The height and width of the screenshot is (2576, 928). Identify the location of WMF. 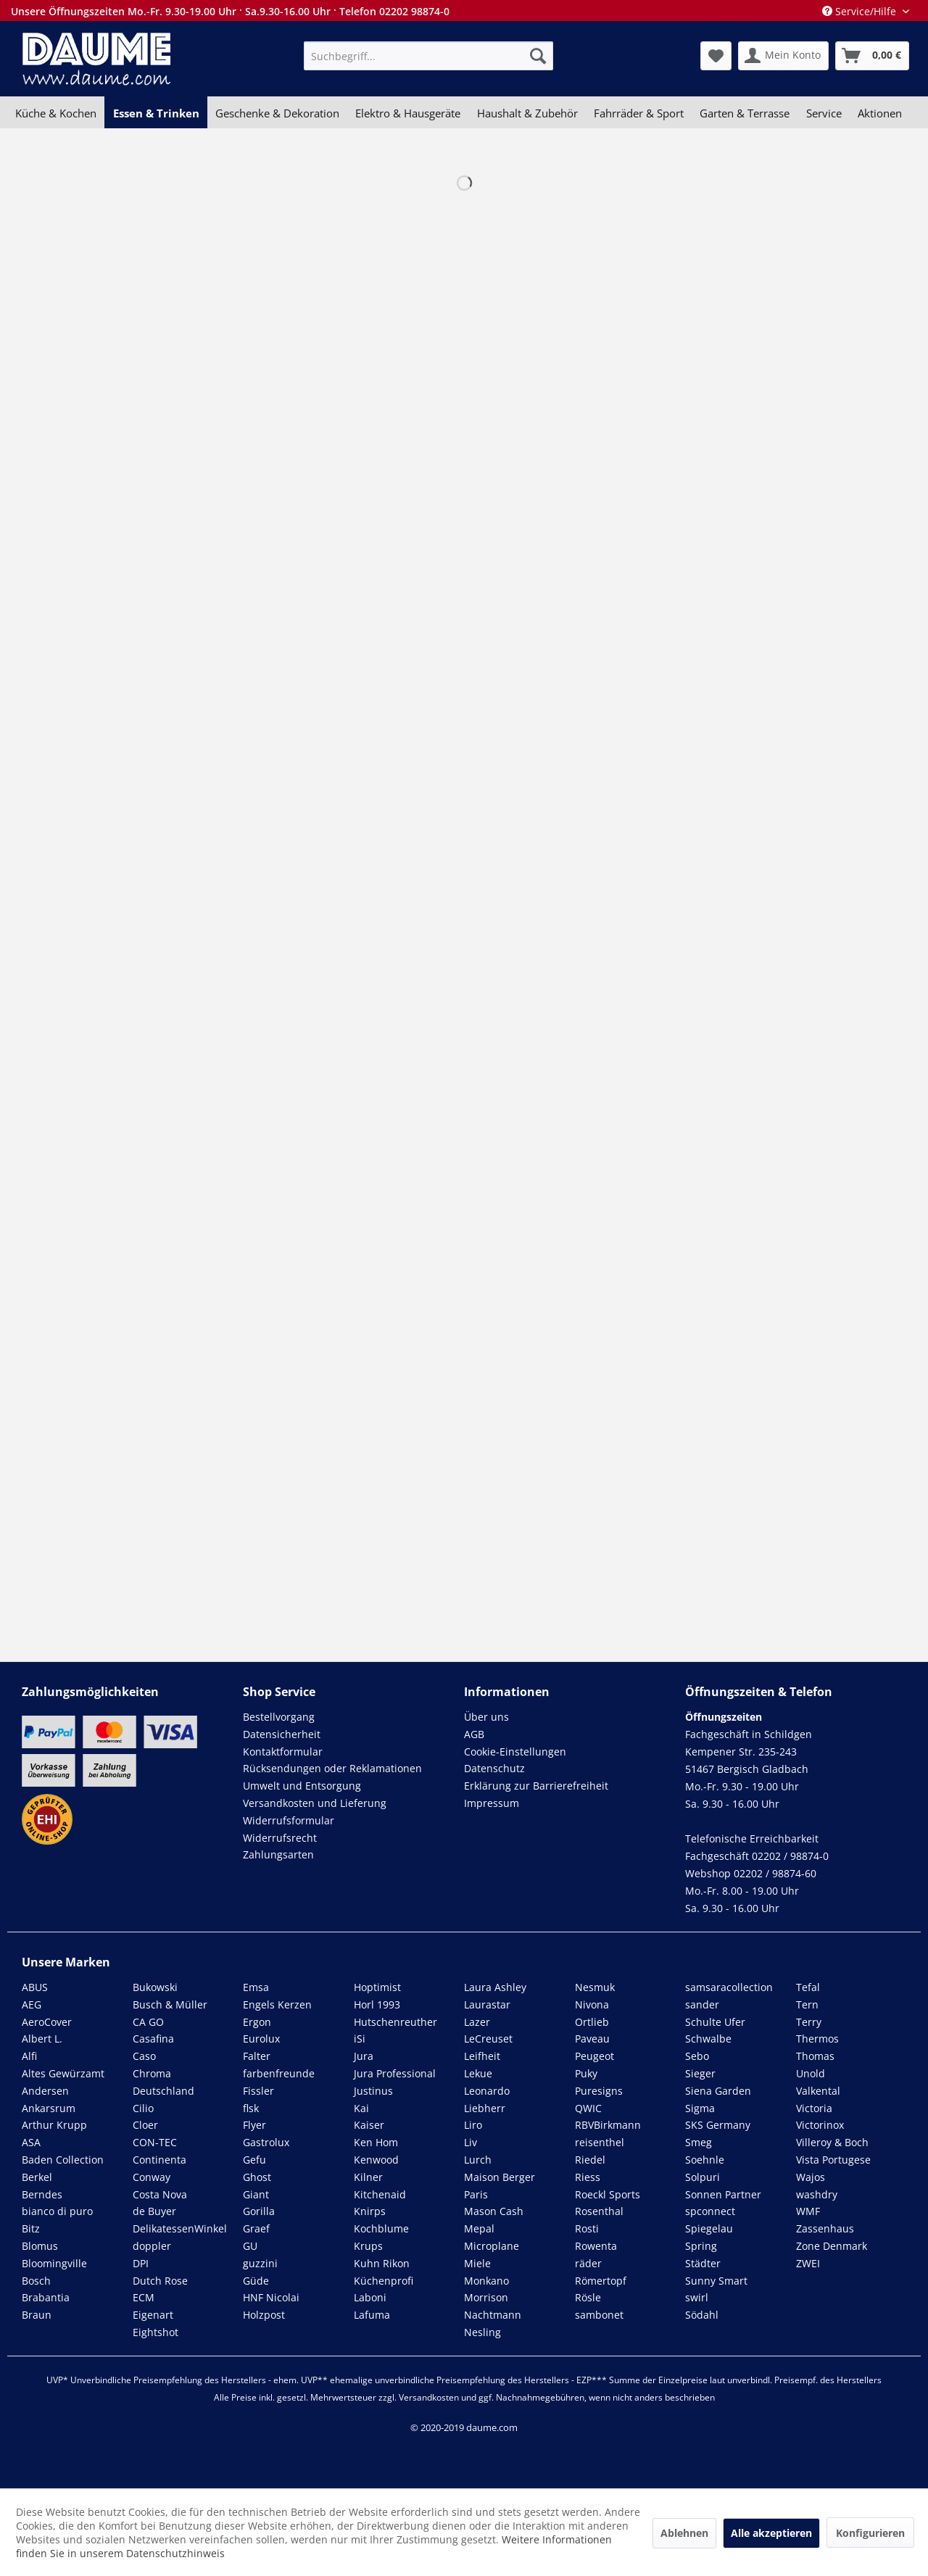
(808, 2211).